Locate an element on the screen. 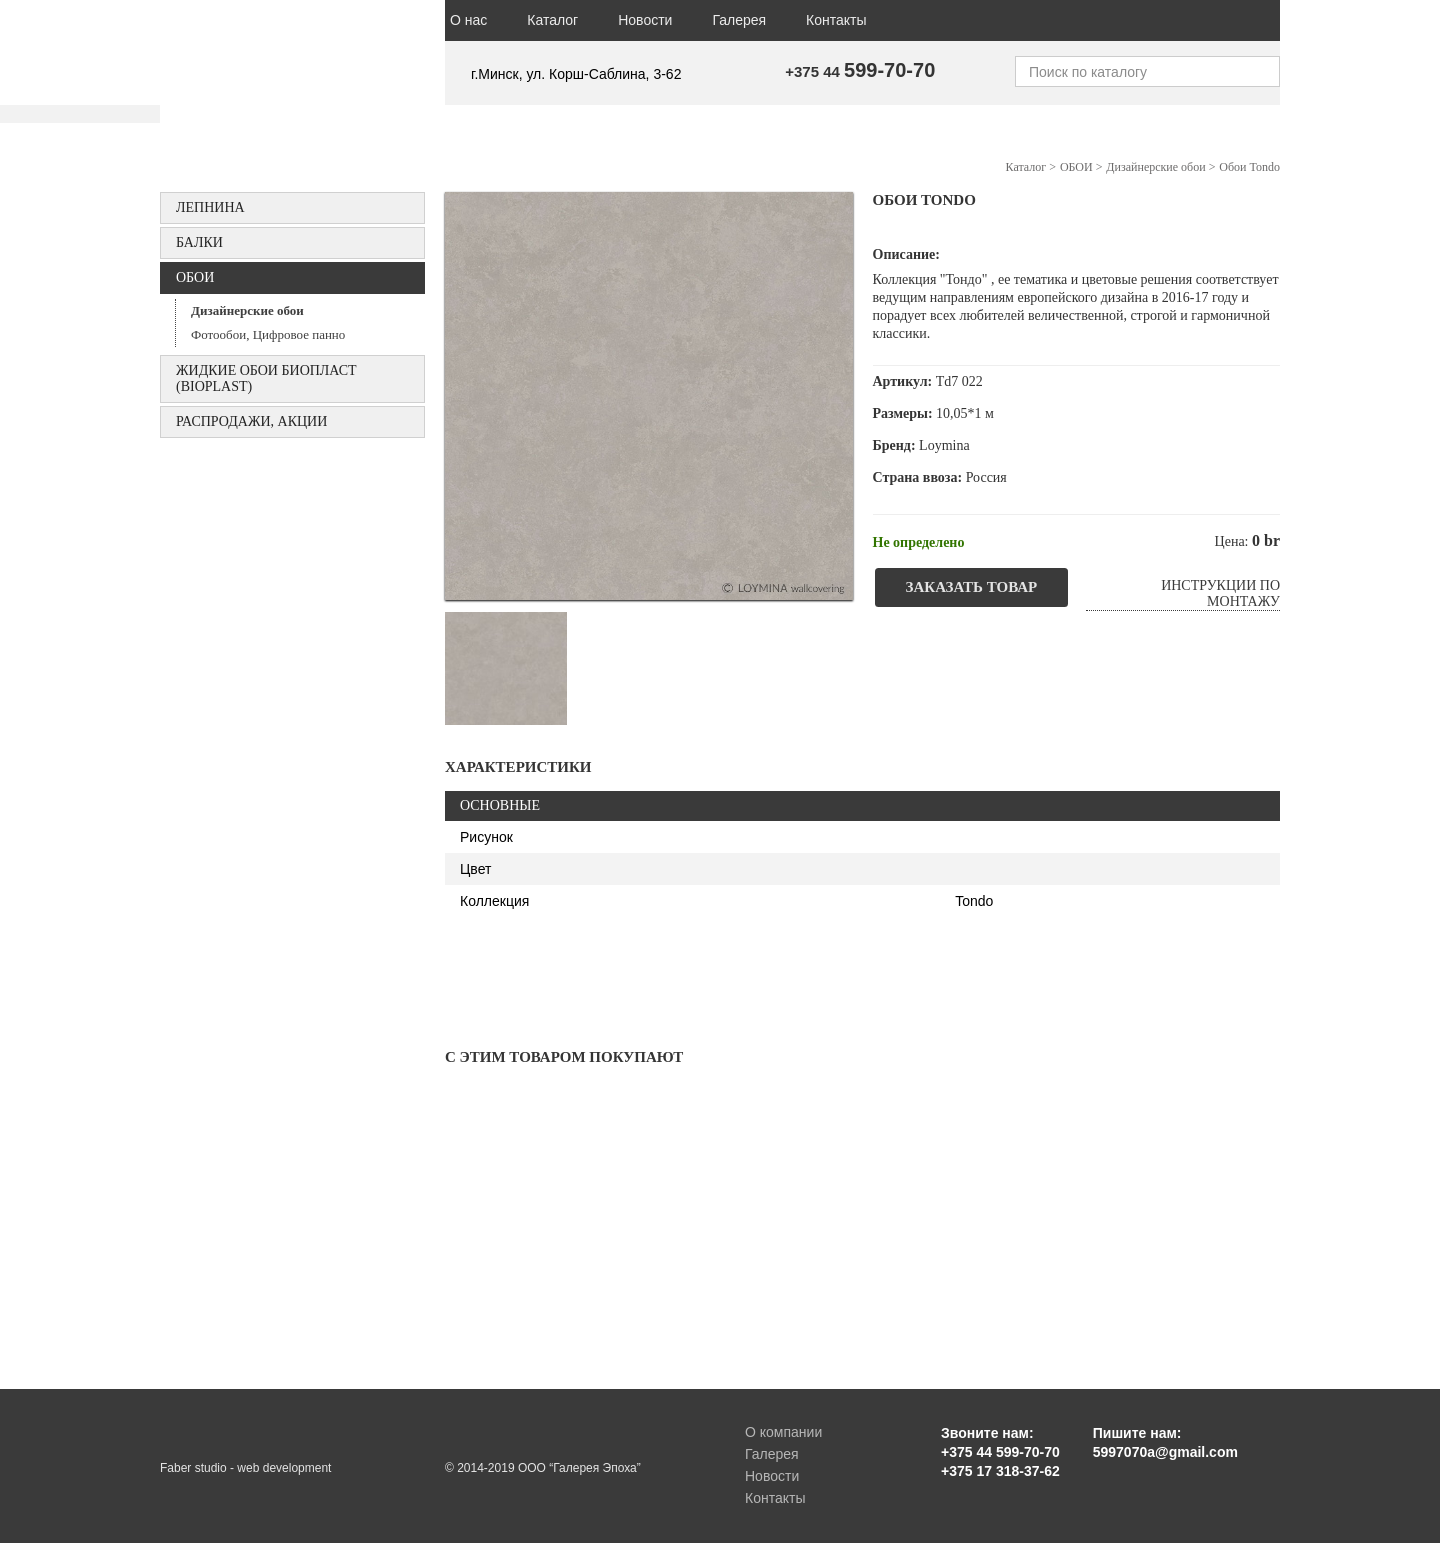 The width and height of the screenshot is (1440, 1543). Инструкции по монтажу is located at coordinates (1220, 593).